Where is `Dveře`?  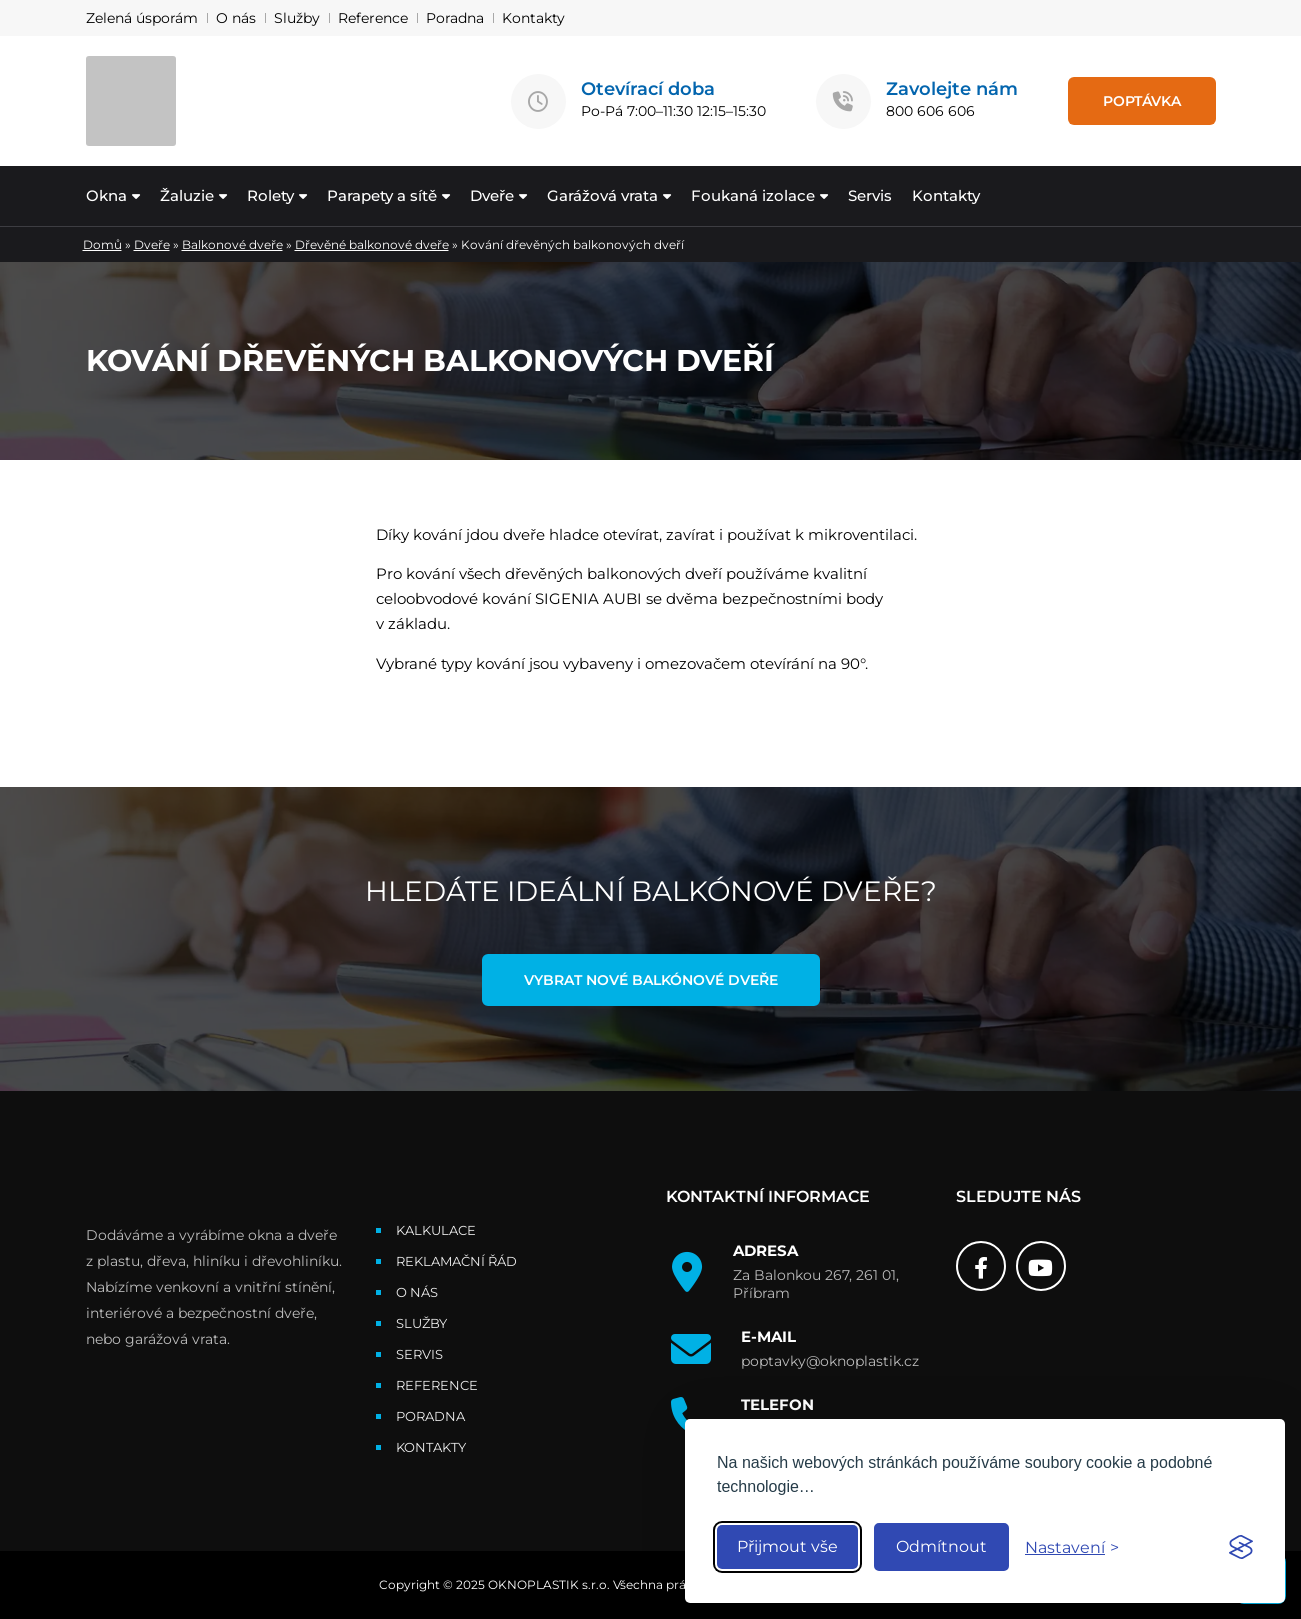 Dveře is located at coordinates (492, 195).